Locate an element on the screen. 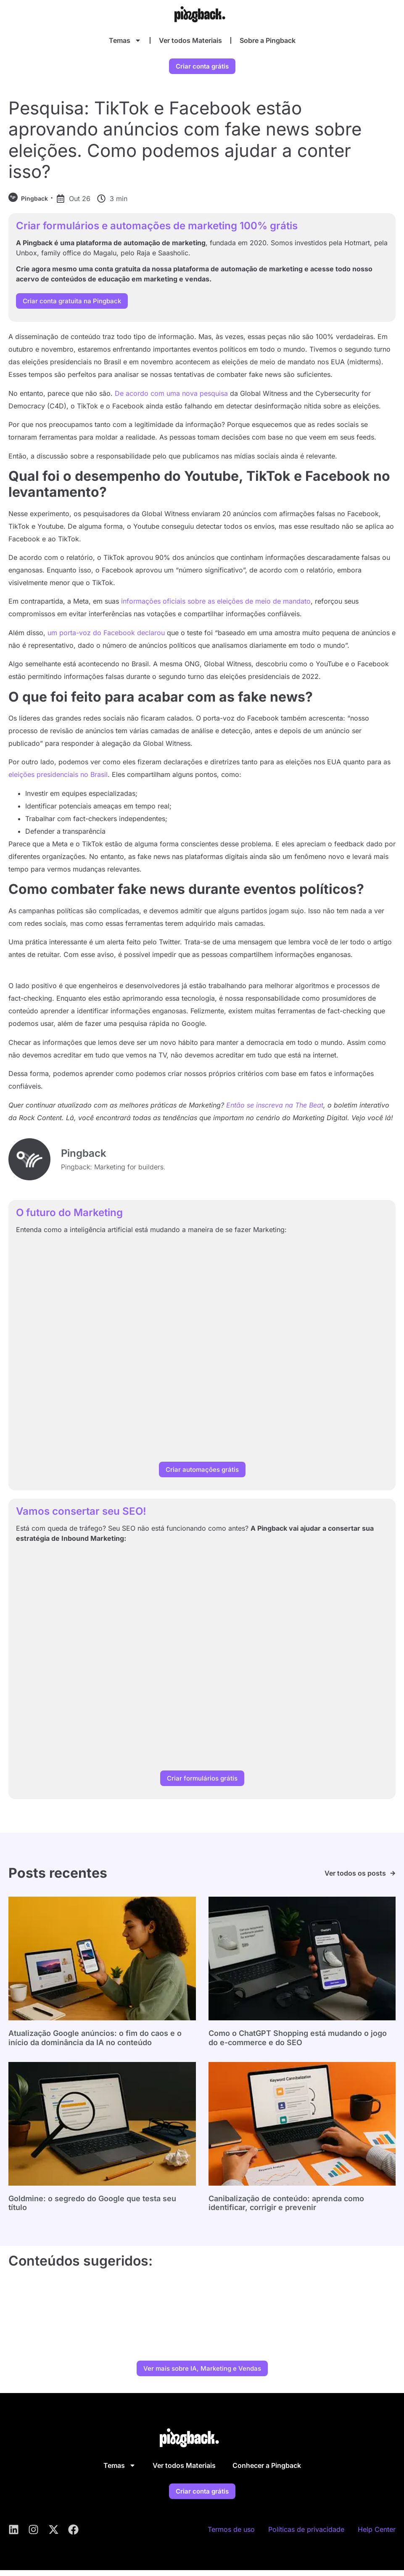 The image size is (404, 2576). [Ver todos os posts] is located at coordinates (393, 1879).